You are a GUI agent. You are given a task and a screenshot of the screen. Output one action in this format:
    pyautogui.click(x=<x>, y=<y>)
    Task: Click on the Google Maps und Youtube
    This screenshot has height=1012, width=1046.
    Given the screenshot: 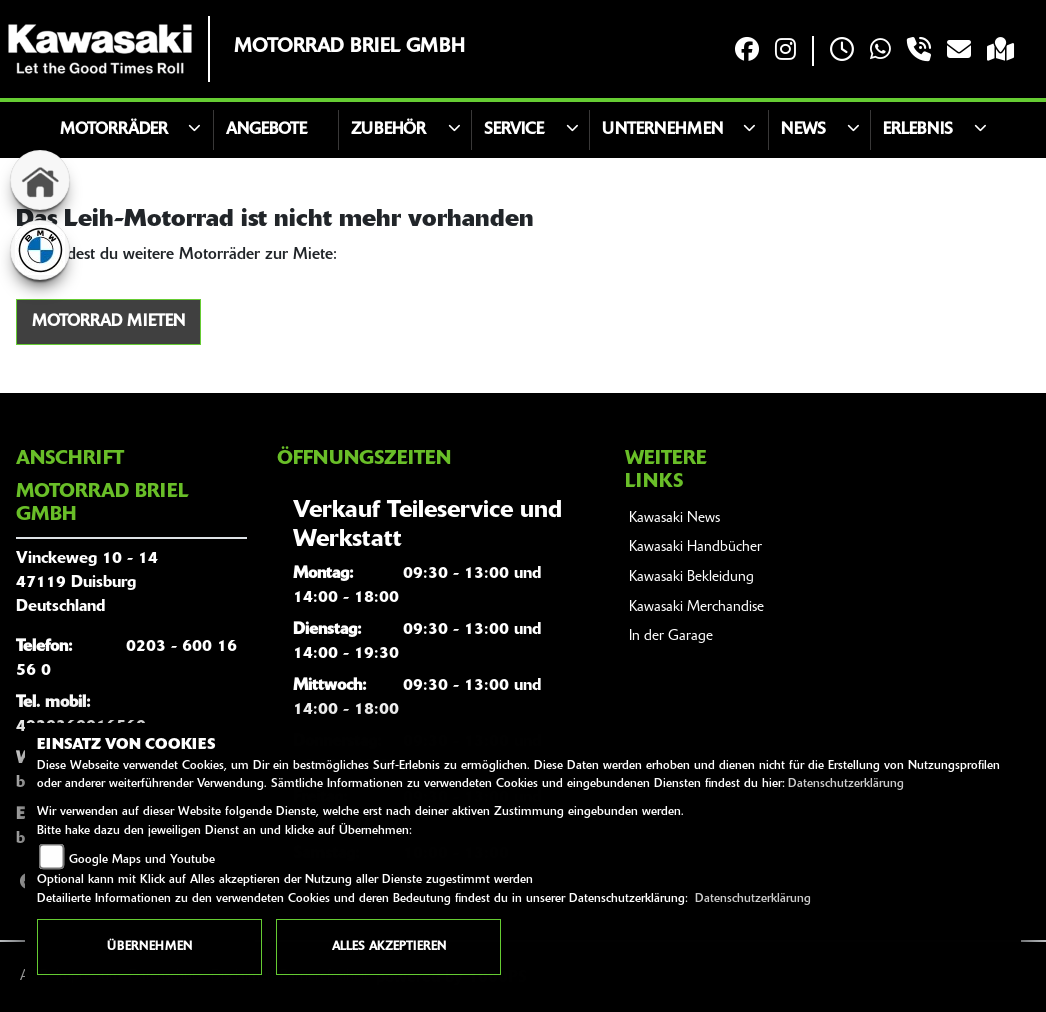 What is the action you would take?
    pyautogui.click(x=142, y=860)
    